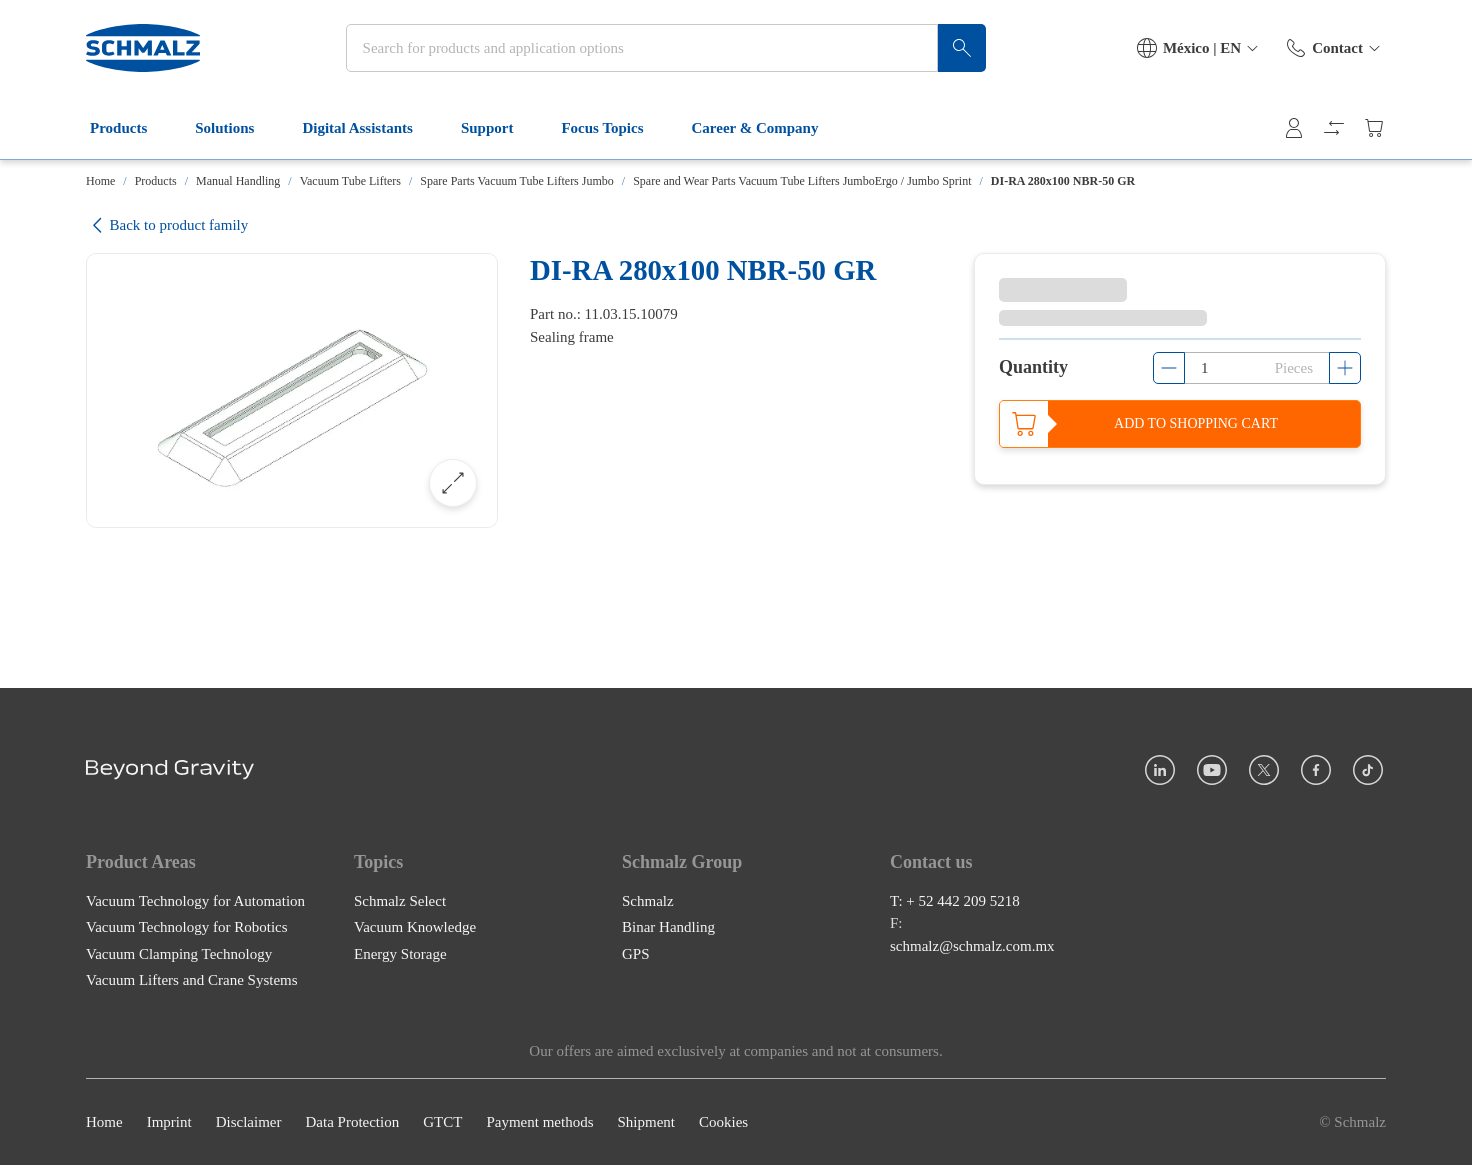 The height and width of the screenshot is (1165, 1472). What do you see at coordinates (236, 128) in the screenshot?
I see `Solutions` at bounding box center [236, 128].